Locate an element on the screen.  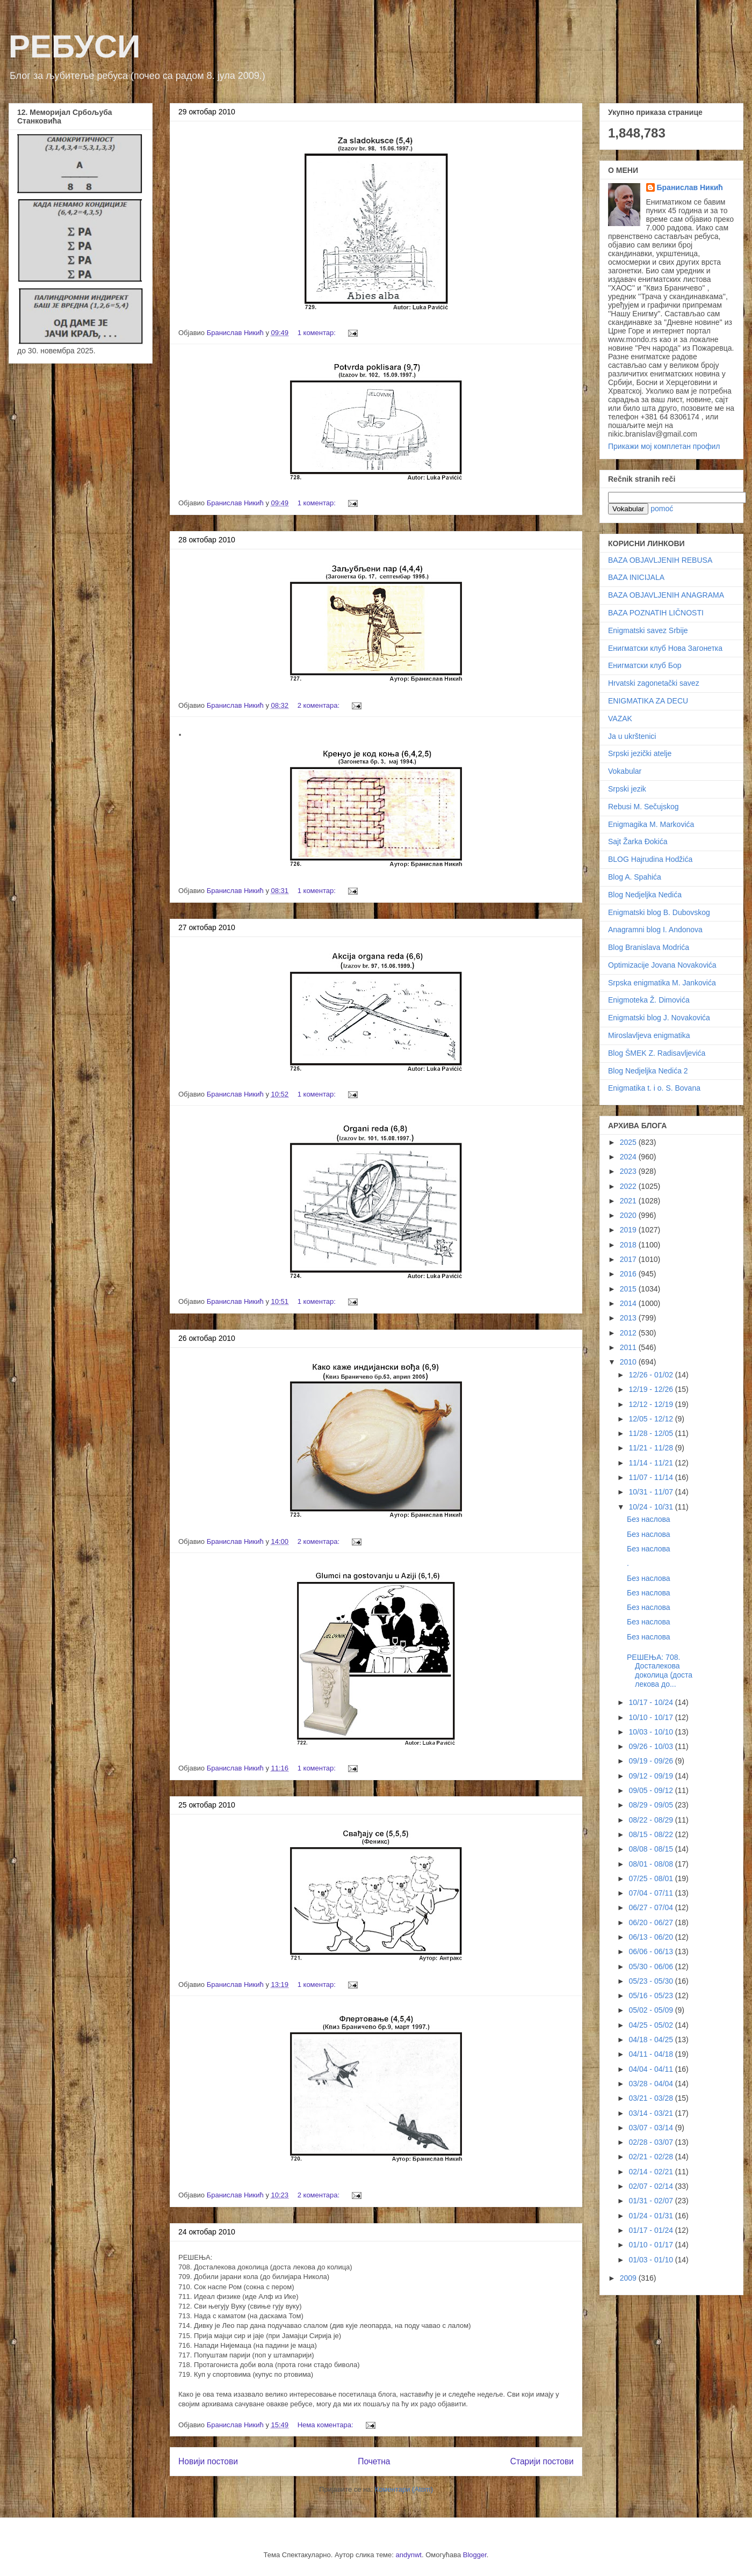
11/28 - 12/05 is located at coordinates (651, 1433).